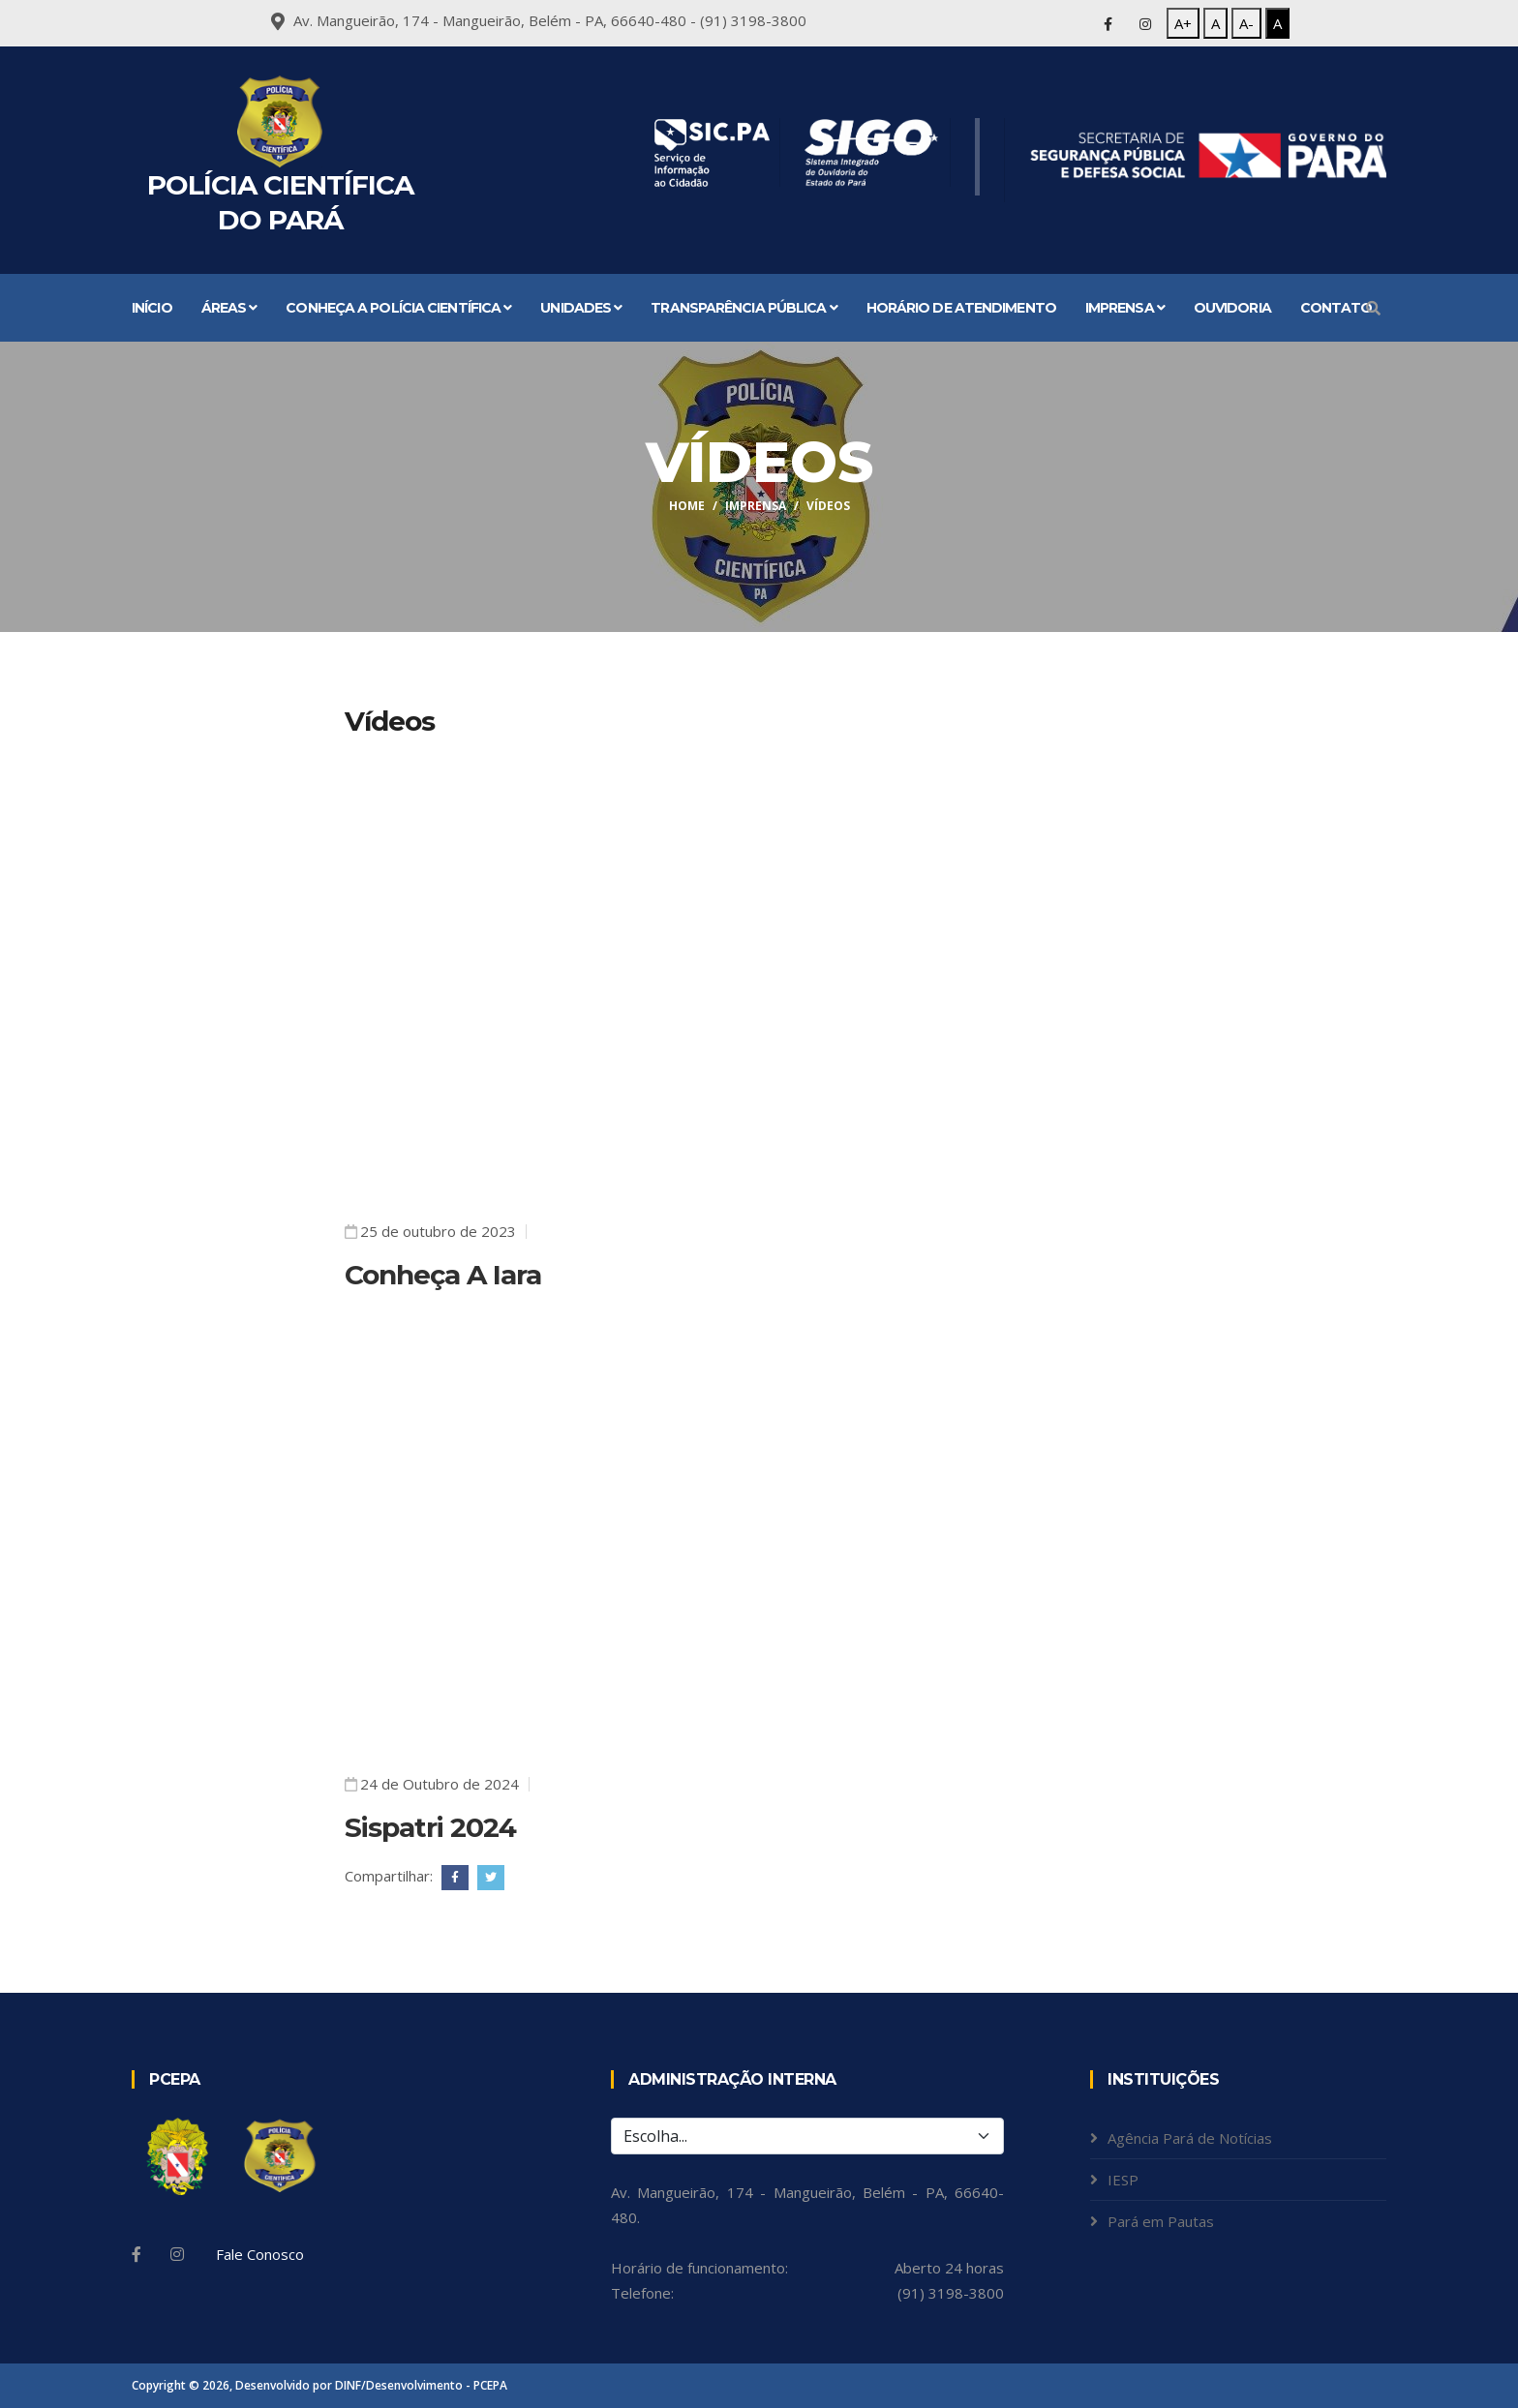 This screenshot has height=2408, width=1518. What do you see at coordinates (581, 307) in the screenshot?
I see `Unidades` at bounding box center [581, 307].